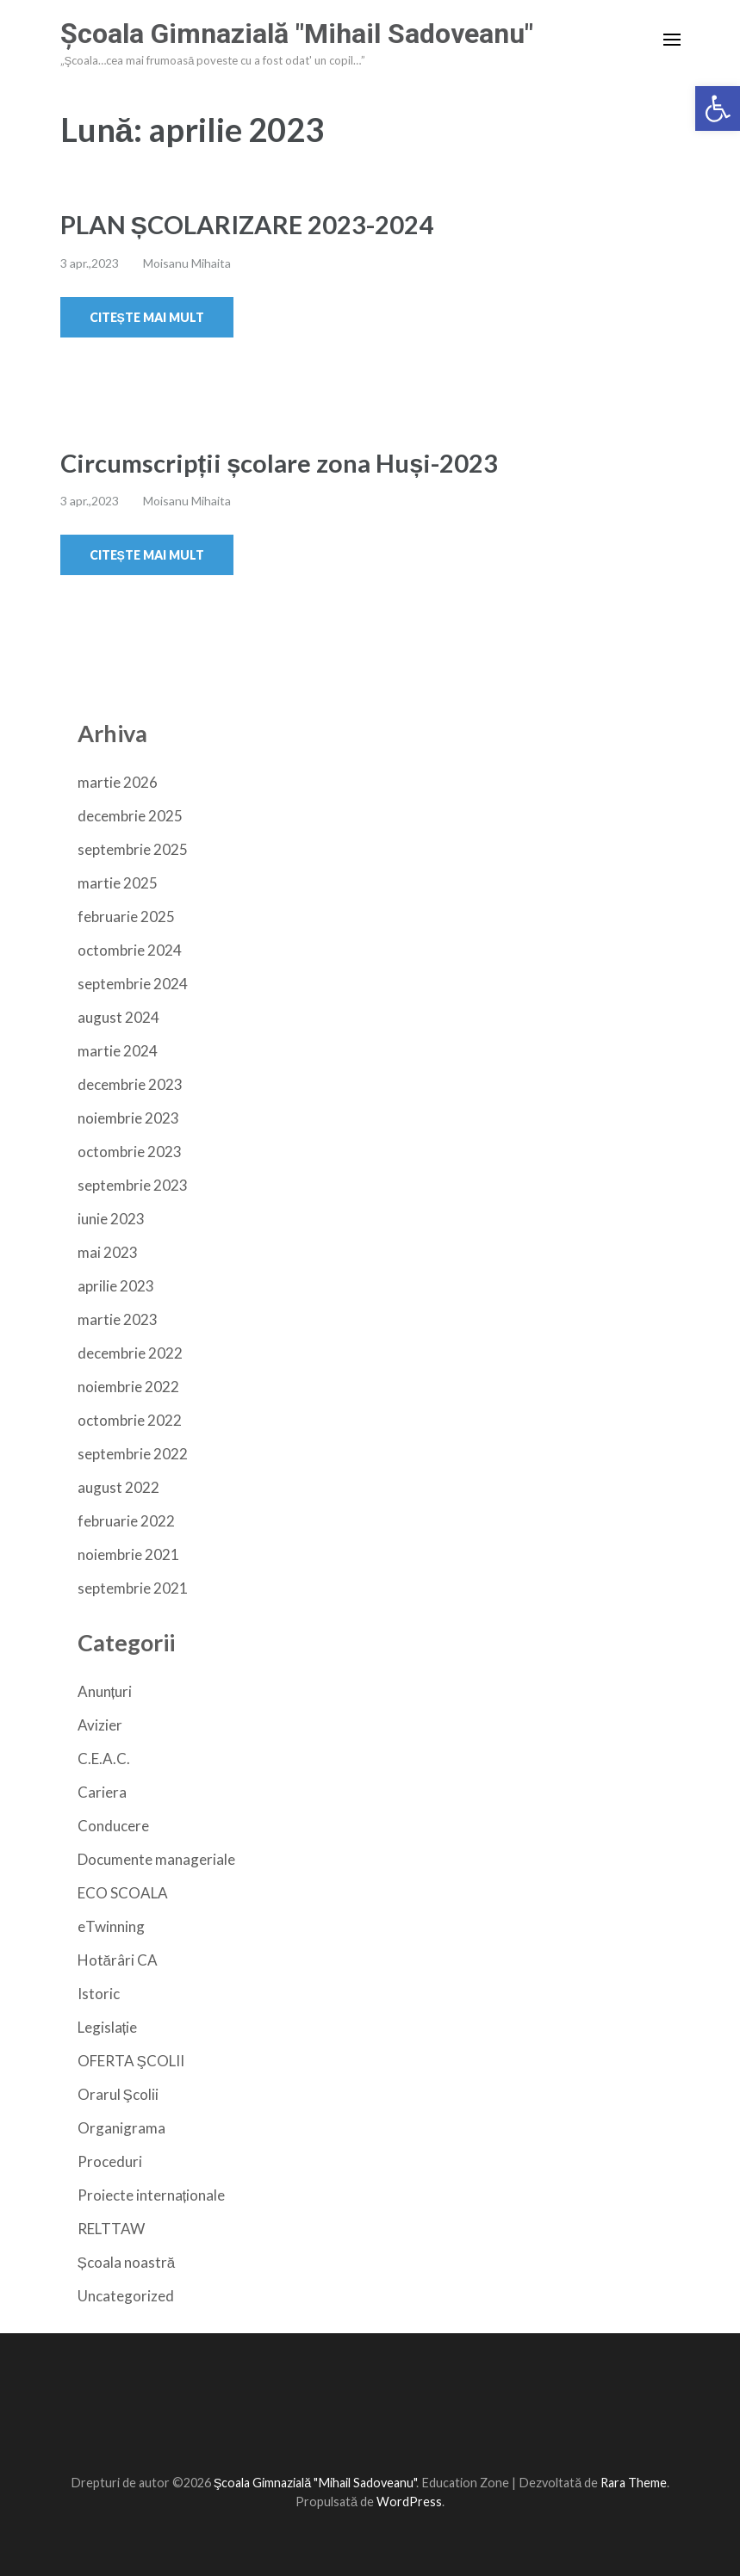  I want to click on septembrie 2024, so click(133, 984).